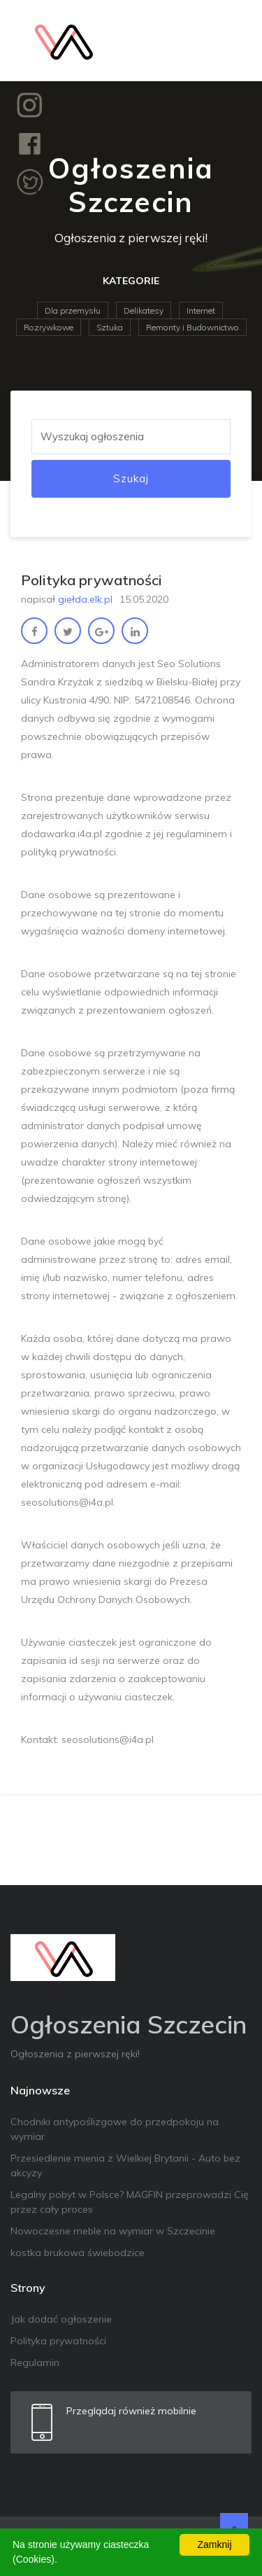 Image resolution: width=262 pixels, height=2576 pixels. I want to click on Szukaj, so click(131, 478).